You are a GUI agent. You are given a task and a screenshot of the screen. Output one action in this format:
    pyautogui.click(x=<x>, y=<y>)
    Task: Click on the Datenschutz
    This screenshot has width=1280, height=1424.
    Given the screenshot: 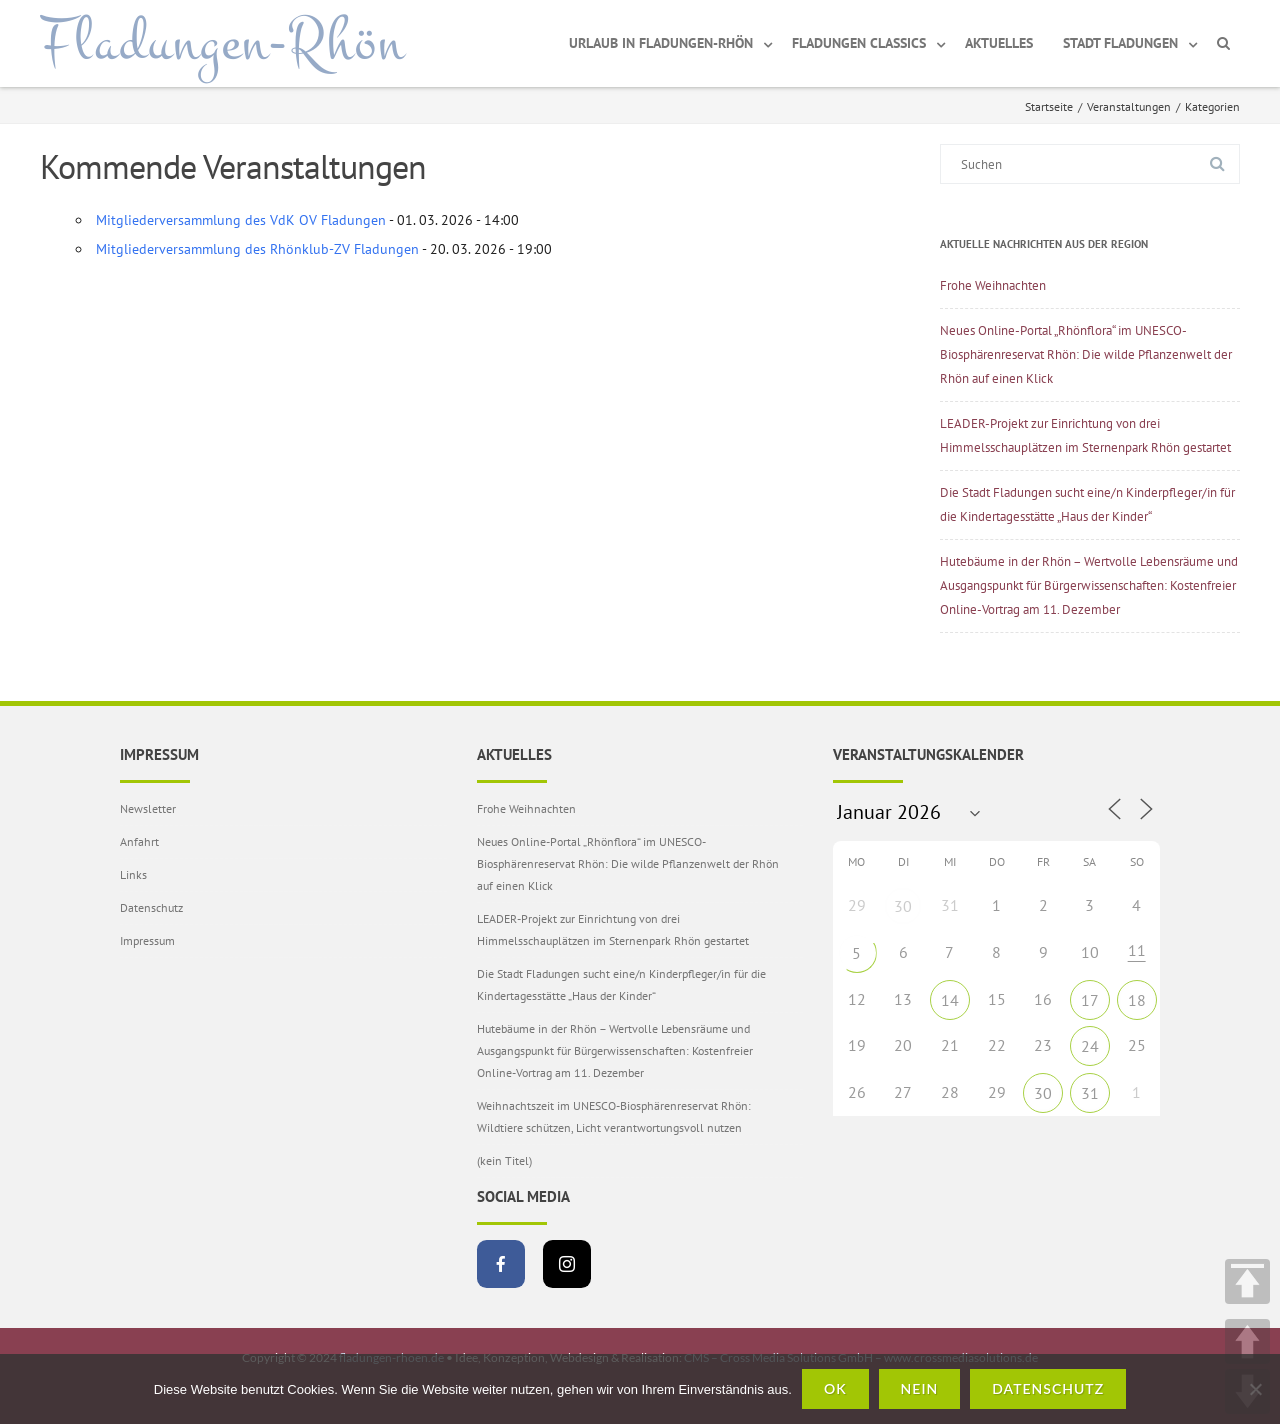 What is the action you would take?
    pyautogui.click(x=151, y=907)
    